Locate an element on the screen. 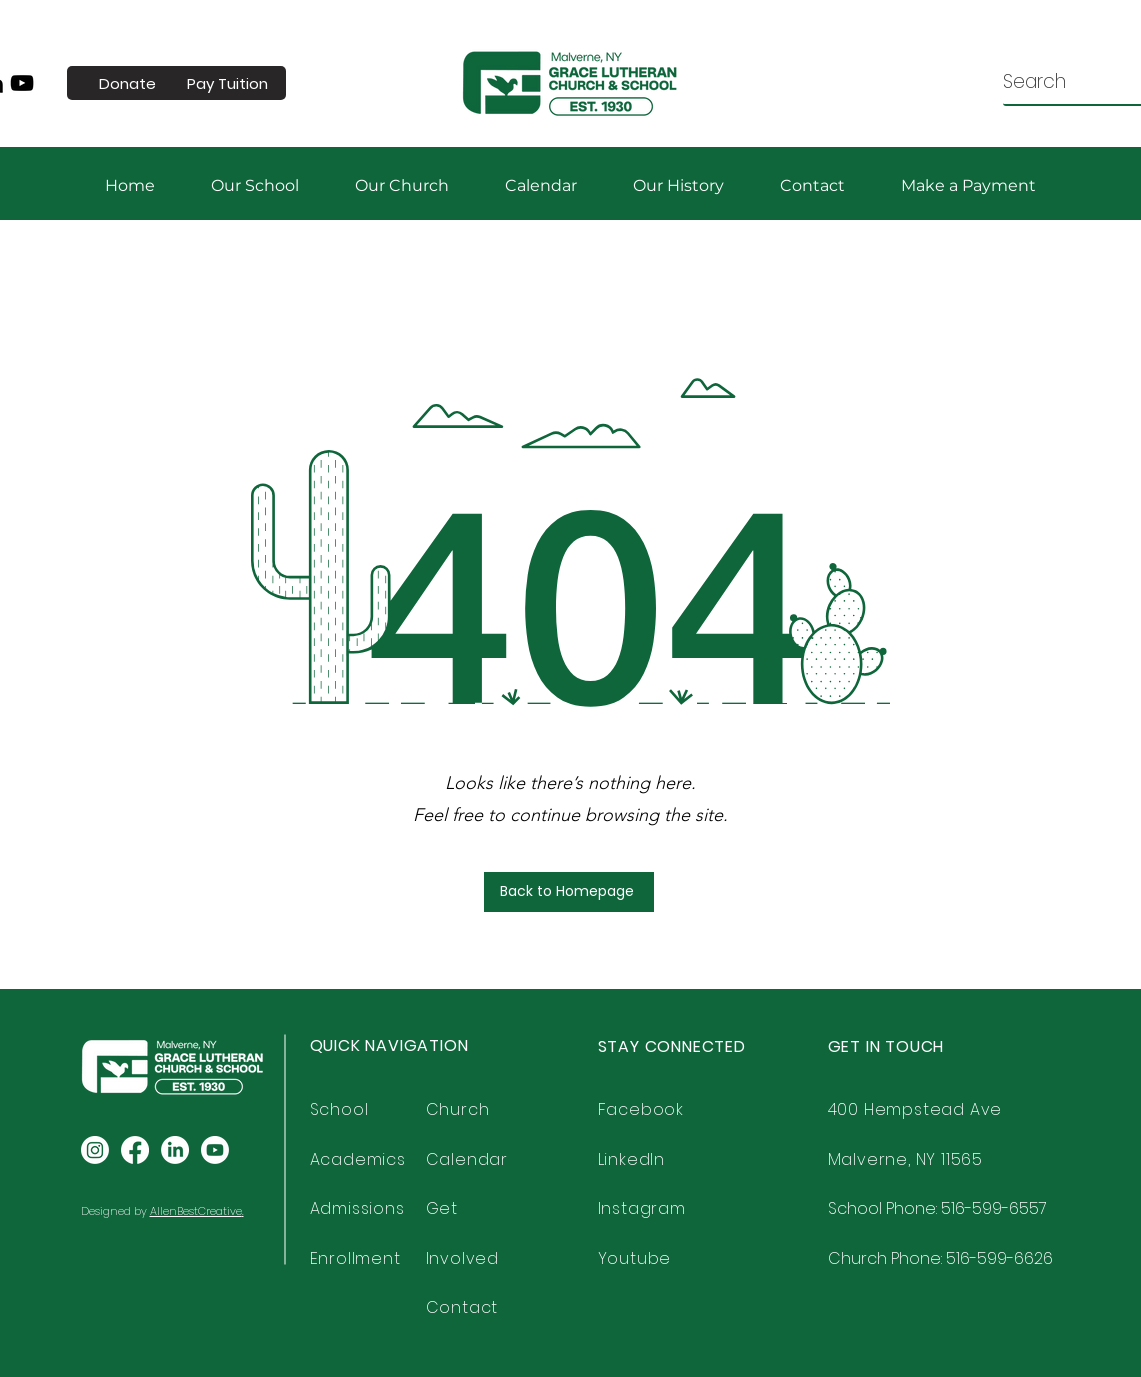  [Donate] is located at coordinates (128, 83).